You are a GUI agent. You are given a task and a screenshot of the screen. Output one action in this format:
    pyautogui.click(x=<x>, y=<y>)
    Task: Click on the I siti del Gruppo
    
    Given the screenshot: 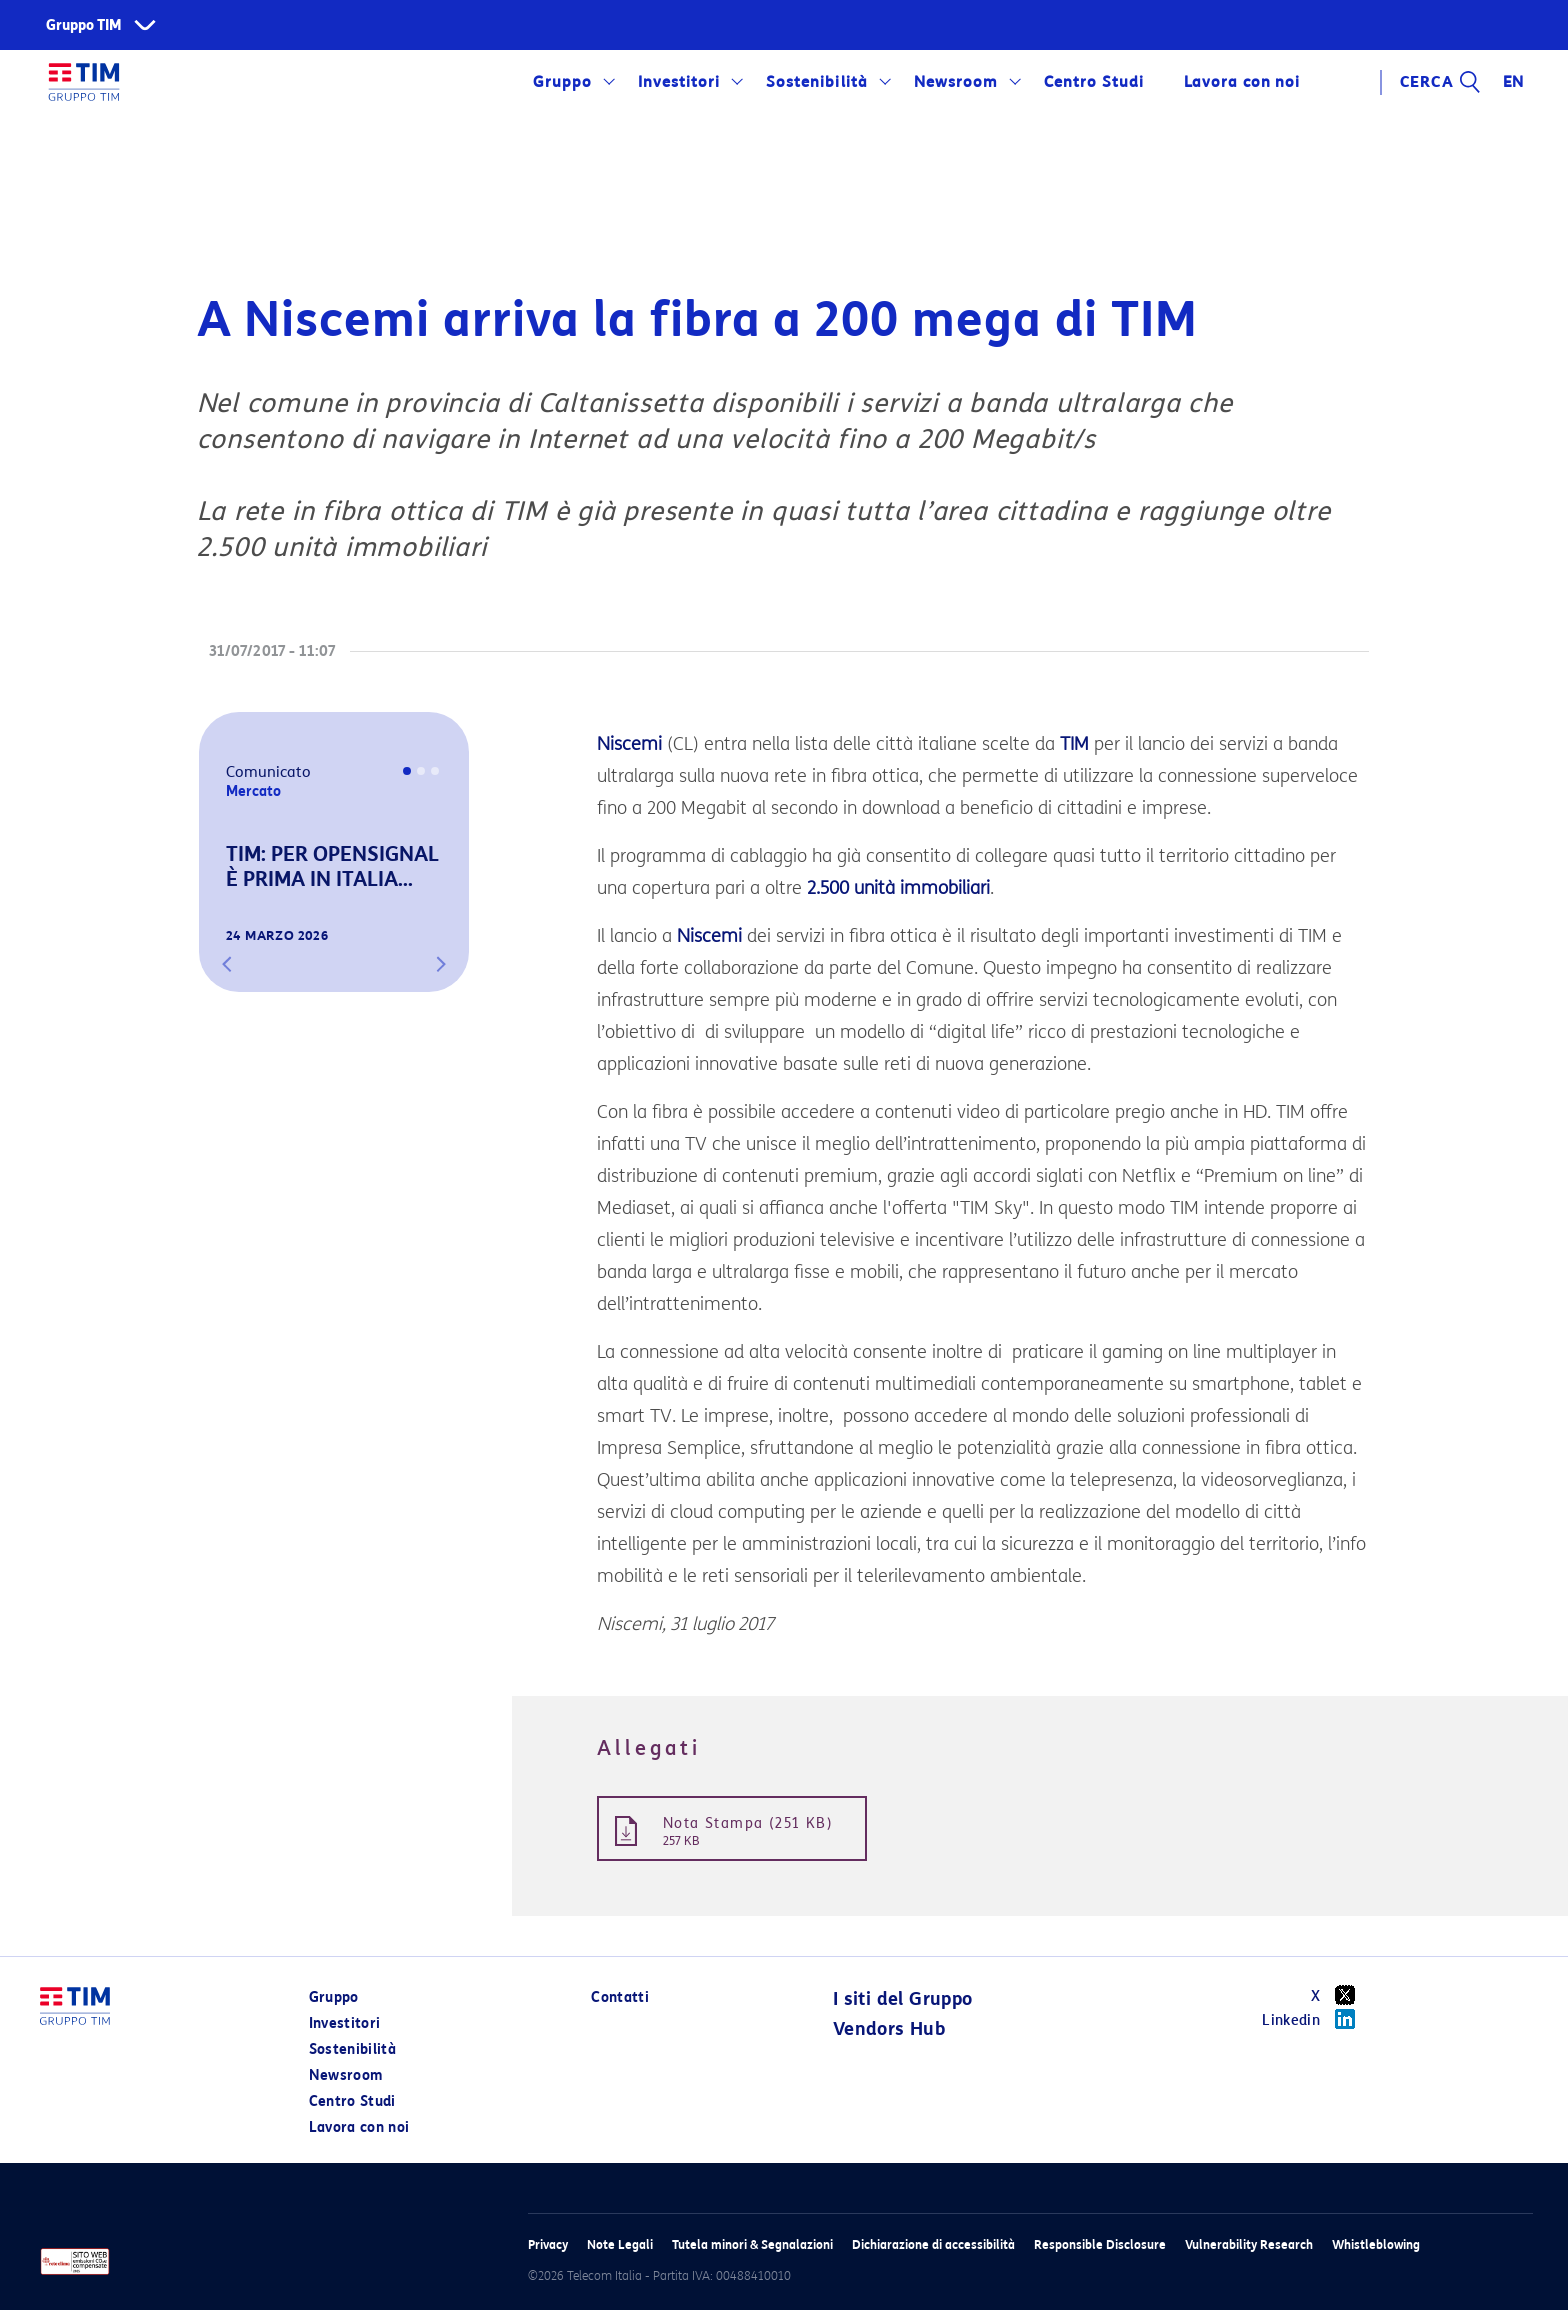 What is the action you would take?
    pyautogui.click(x=903, y=1999)
    